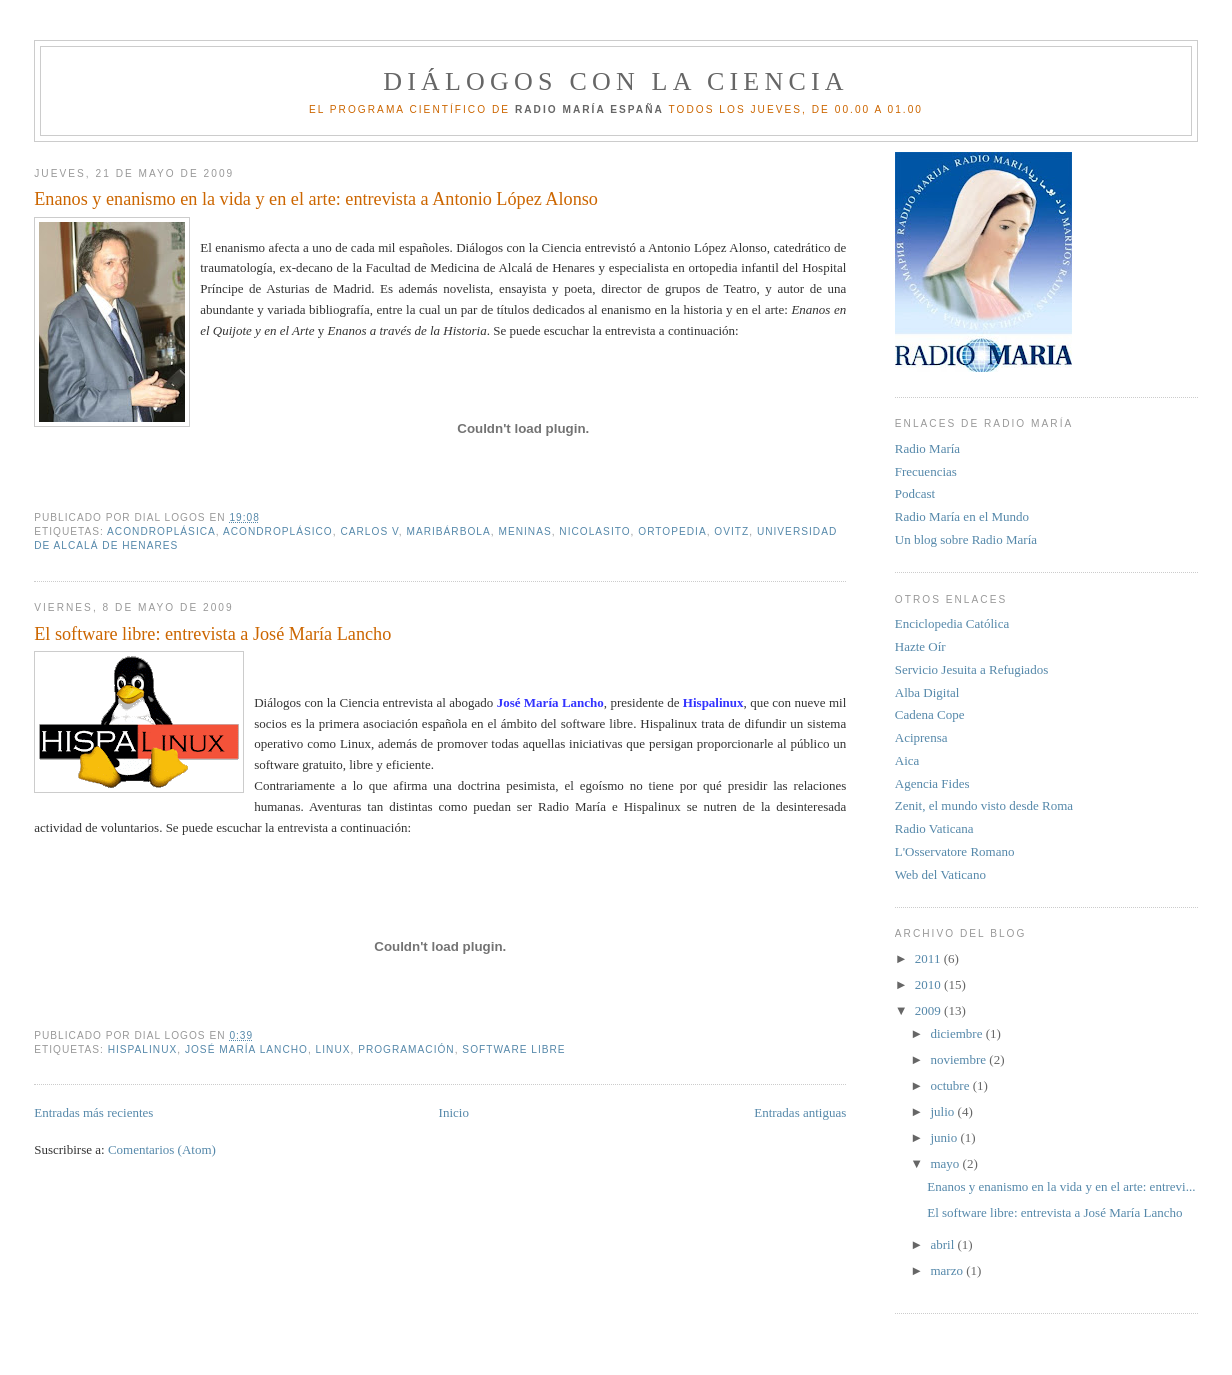 The width and height of the screenshot is (1232, 1375). What do you see at coordinates (921, 737) in the screenshot?
I see `Aciprensa` at bounding box center [921, 737].